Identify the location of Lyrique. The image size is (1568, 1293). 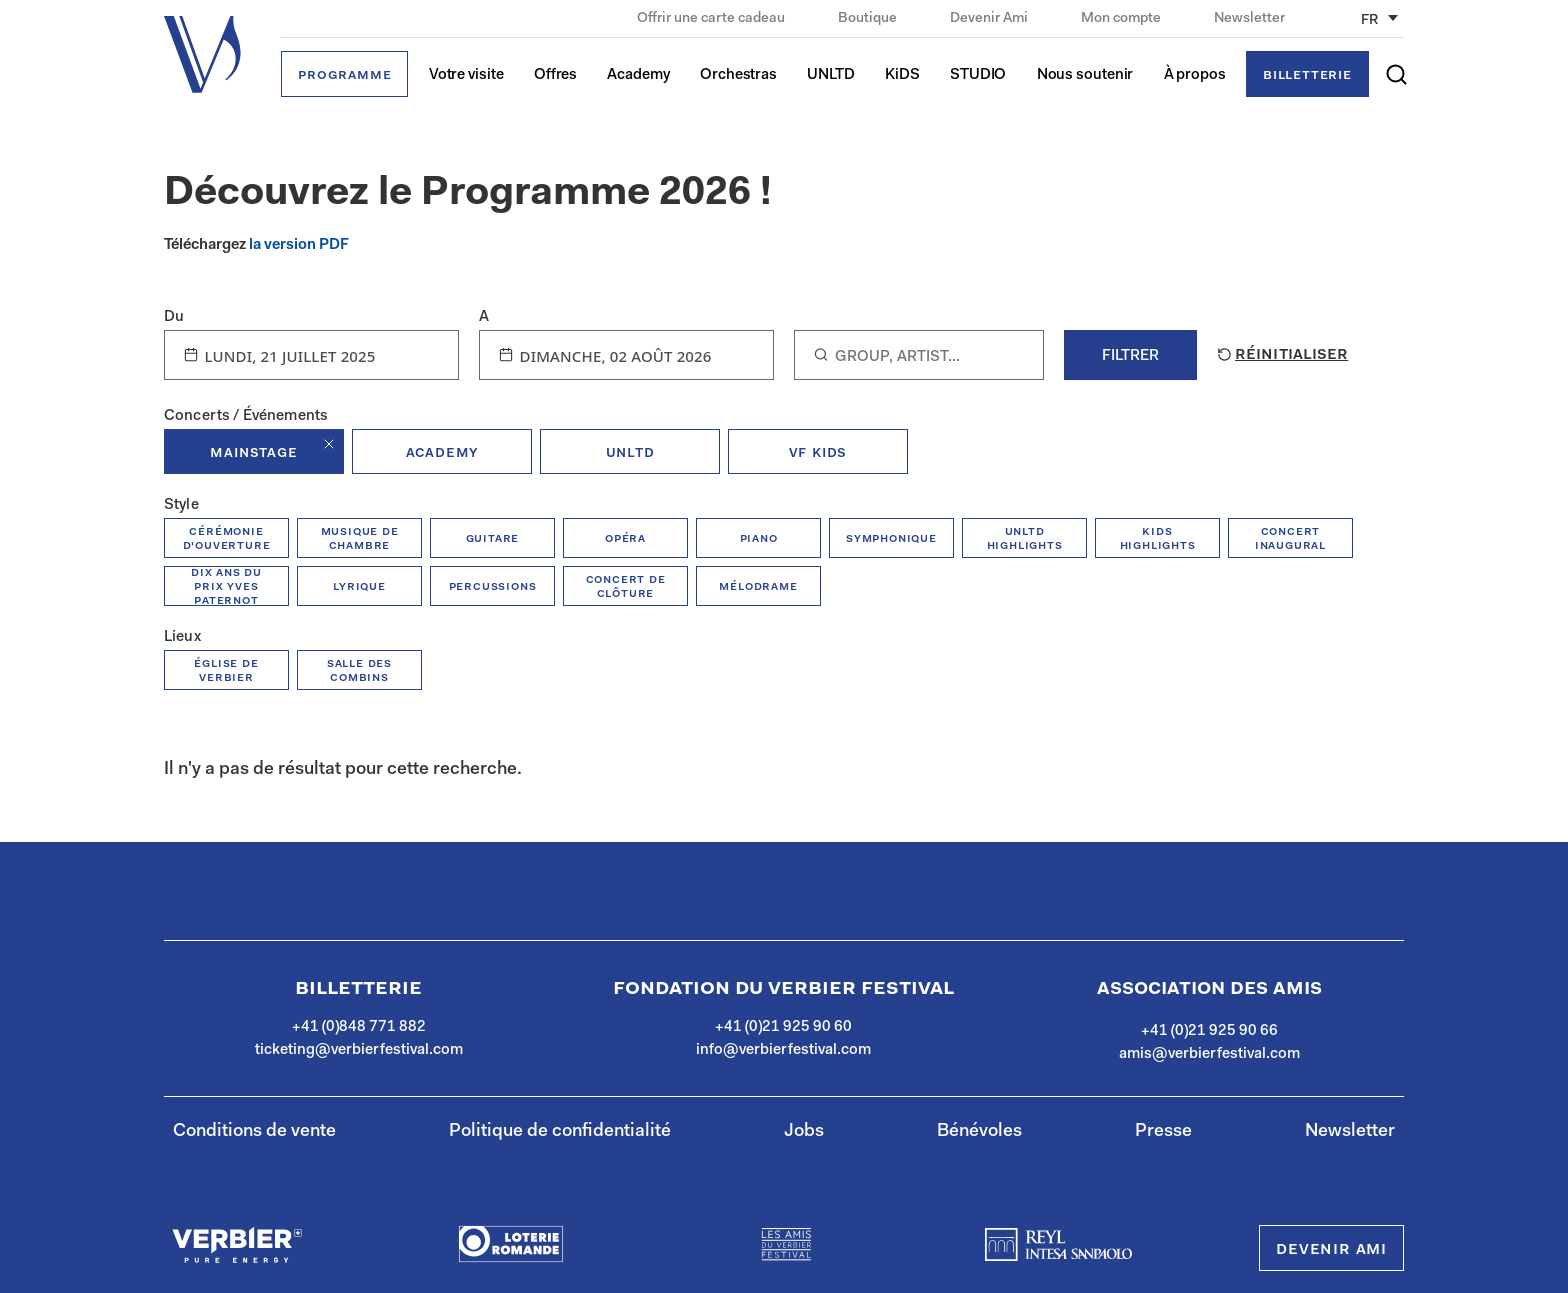
(359, 586).